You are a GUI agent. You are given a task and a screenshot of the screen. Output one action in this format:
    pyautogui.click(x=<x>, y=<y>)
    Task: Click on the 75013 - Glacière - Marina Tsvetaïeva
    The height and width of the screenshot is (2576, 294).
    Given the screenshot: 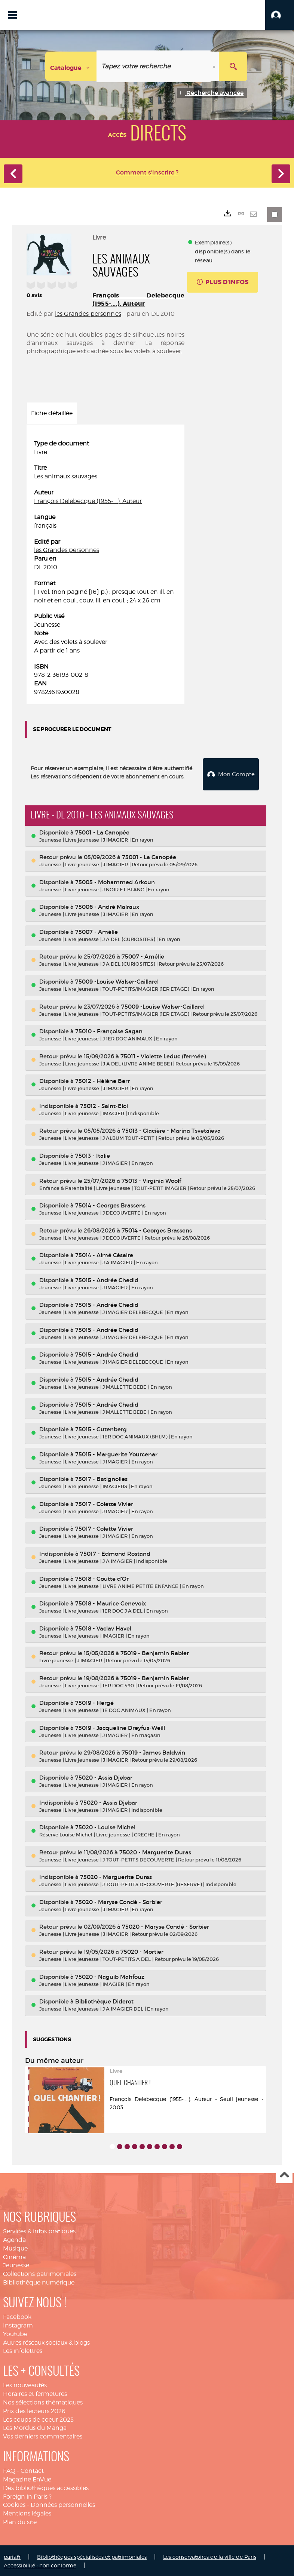 What is the action you would take?
    pyautogui.click(x=171, y=1129)
    